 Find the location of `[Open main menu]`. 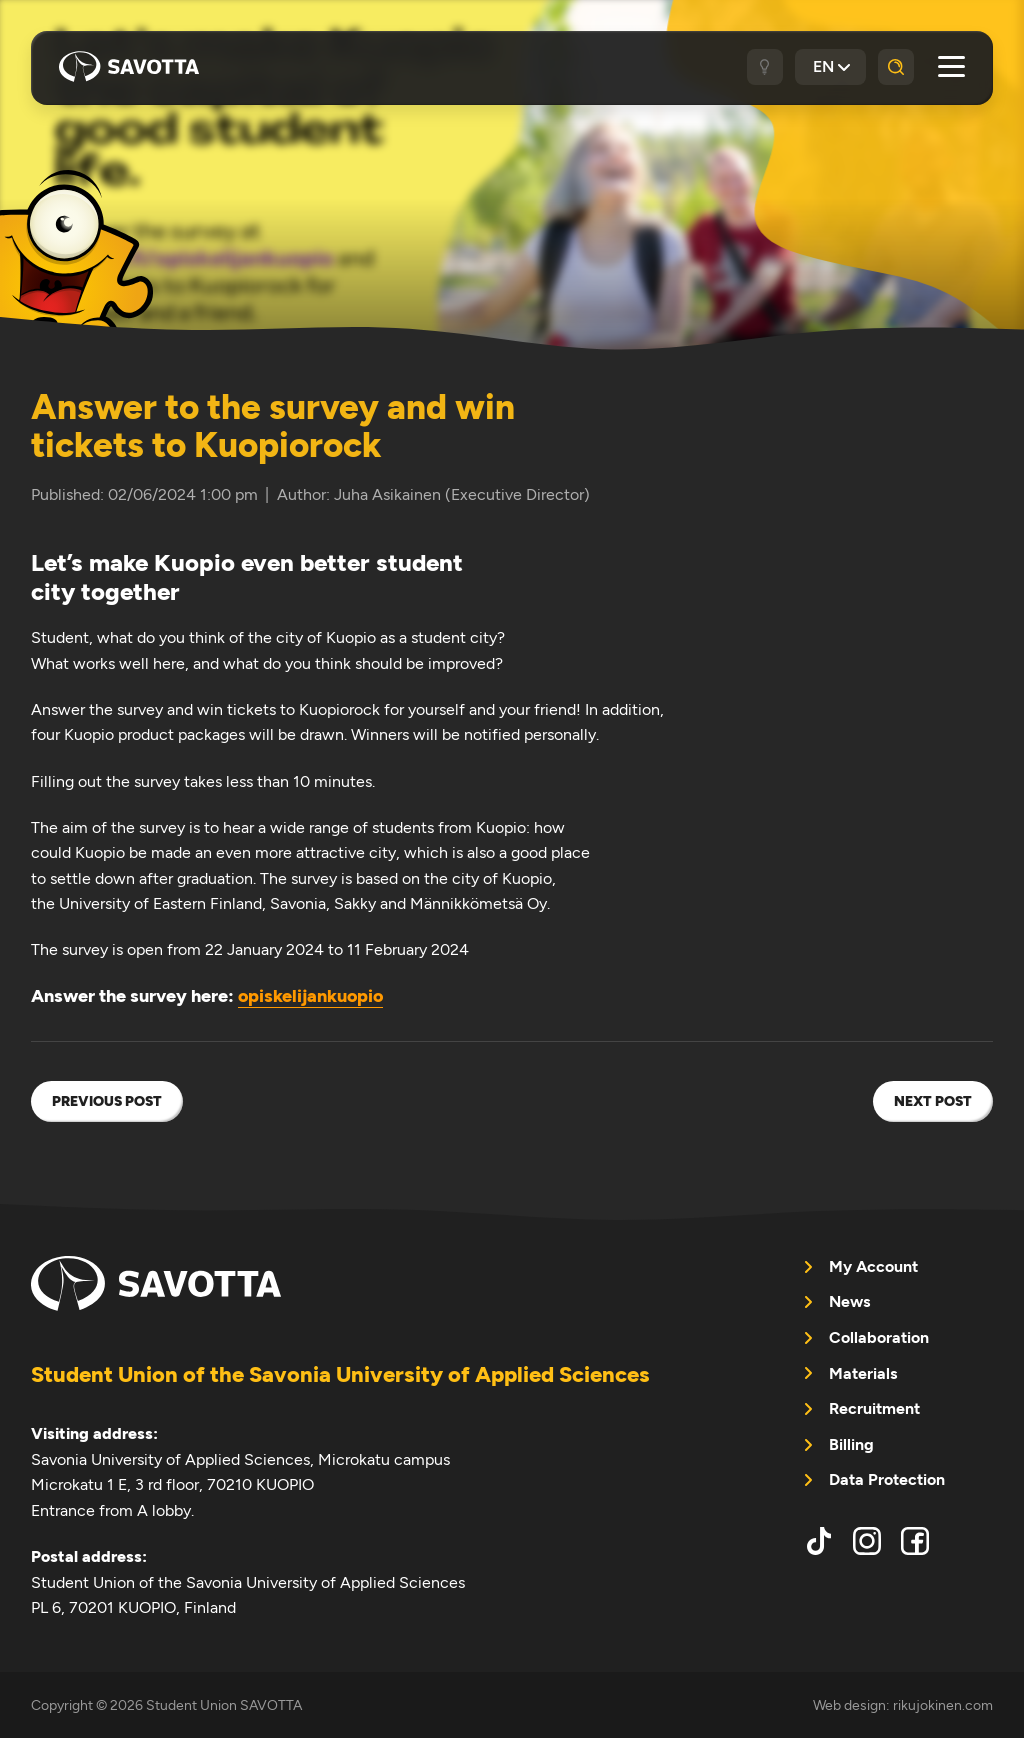

[Open main menu] is located at coordinates (951, 66).